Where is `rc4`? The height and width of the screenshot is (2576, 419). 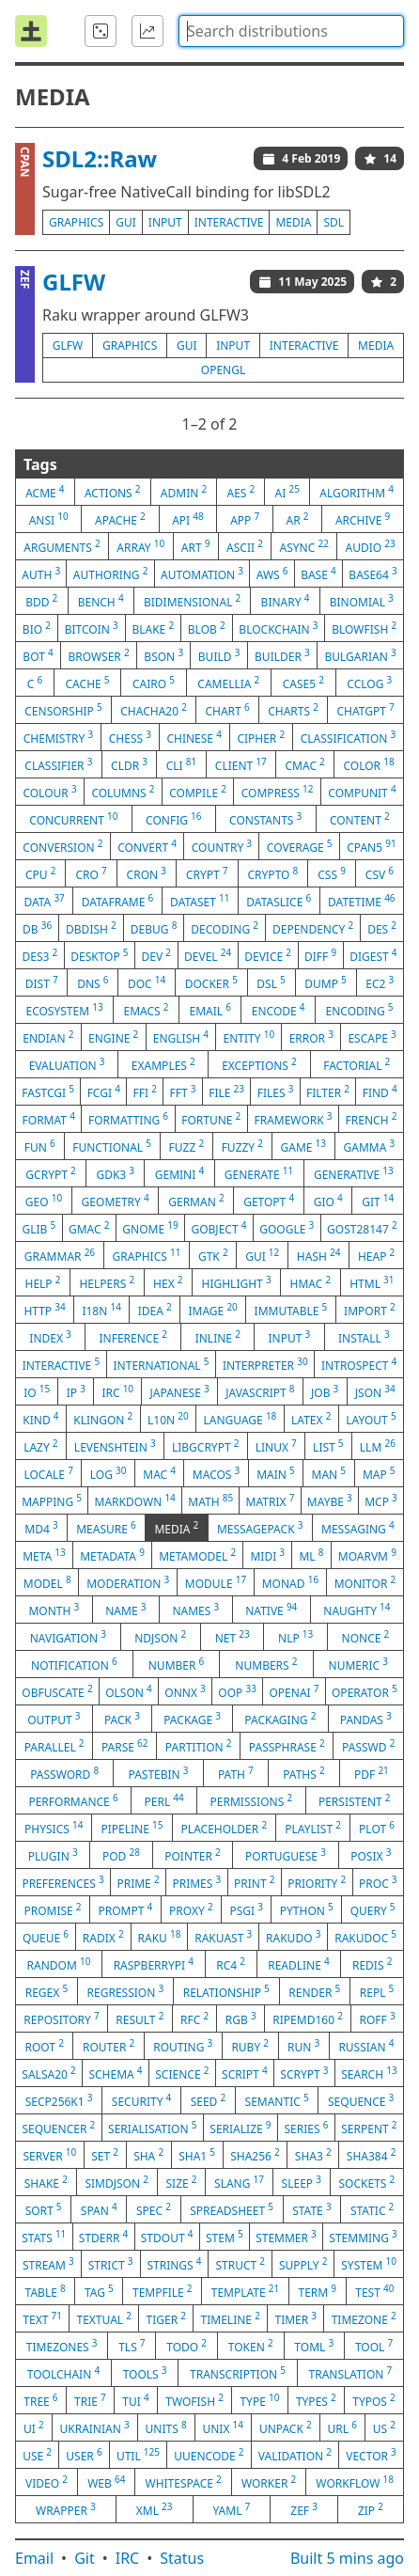
rc4 is located at coordinates (230, 1964).